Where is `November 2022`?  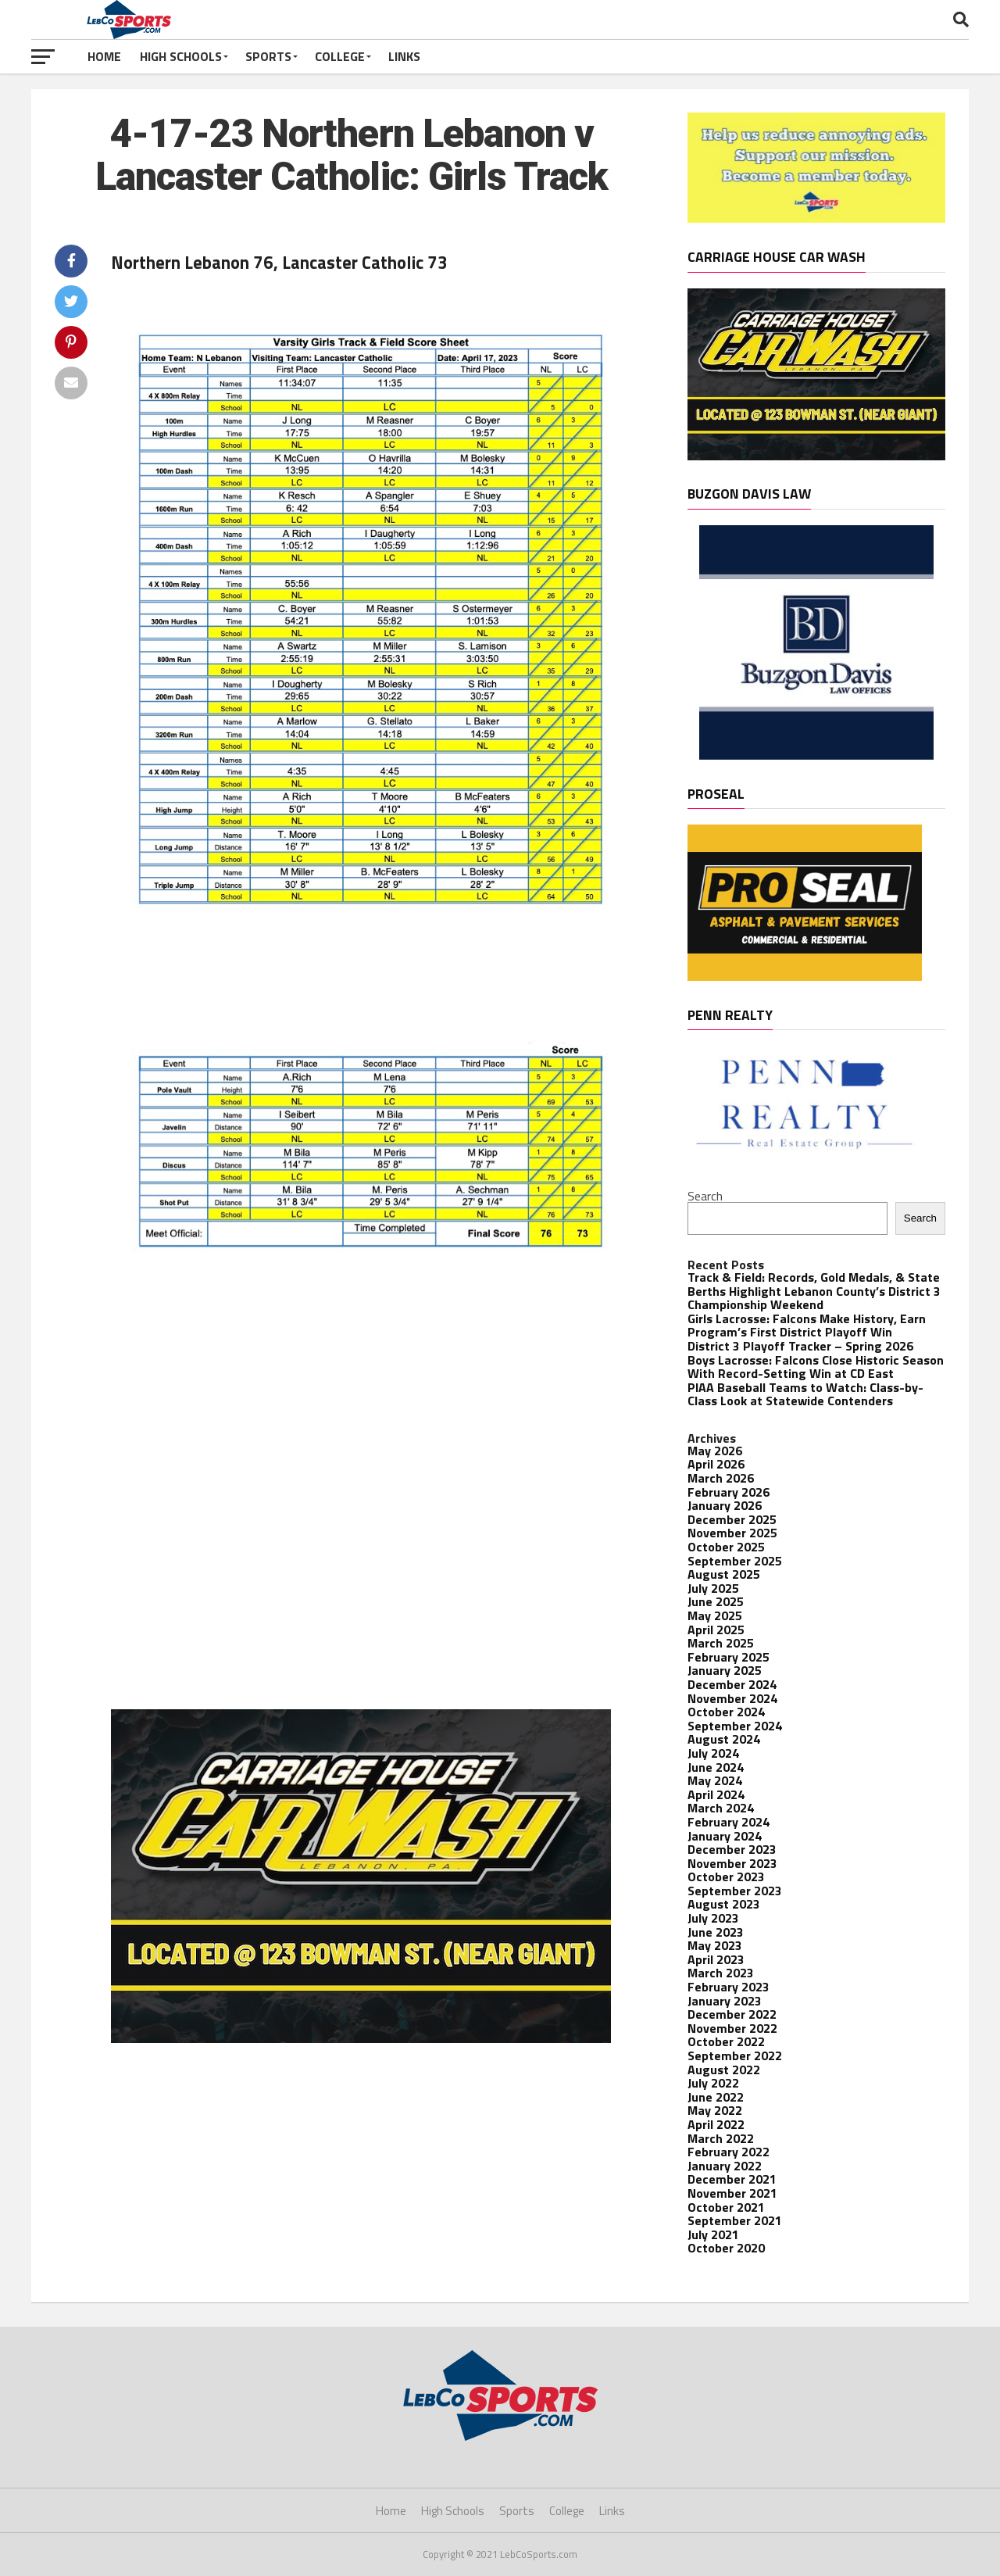
November 2022 is located at coordinates (732, 2028).